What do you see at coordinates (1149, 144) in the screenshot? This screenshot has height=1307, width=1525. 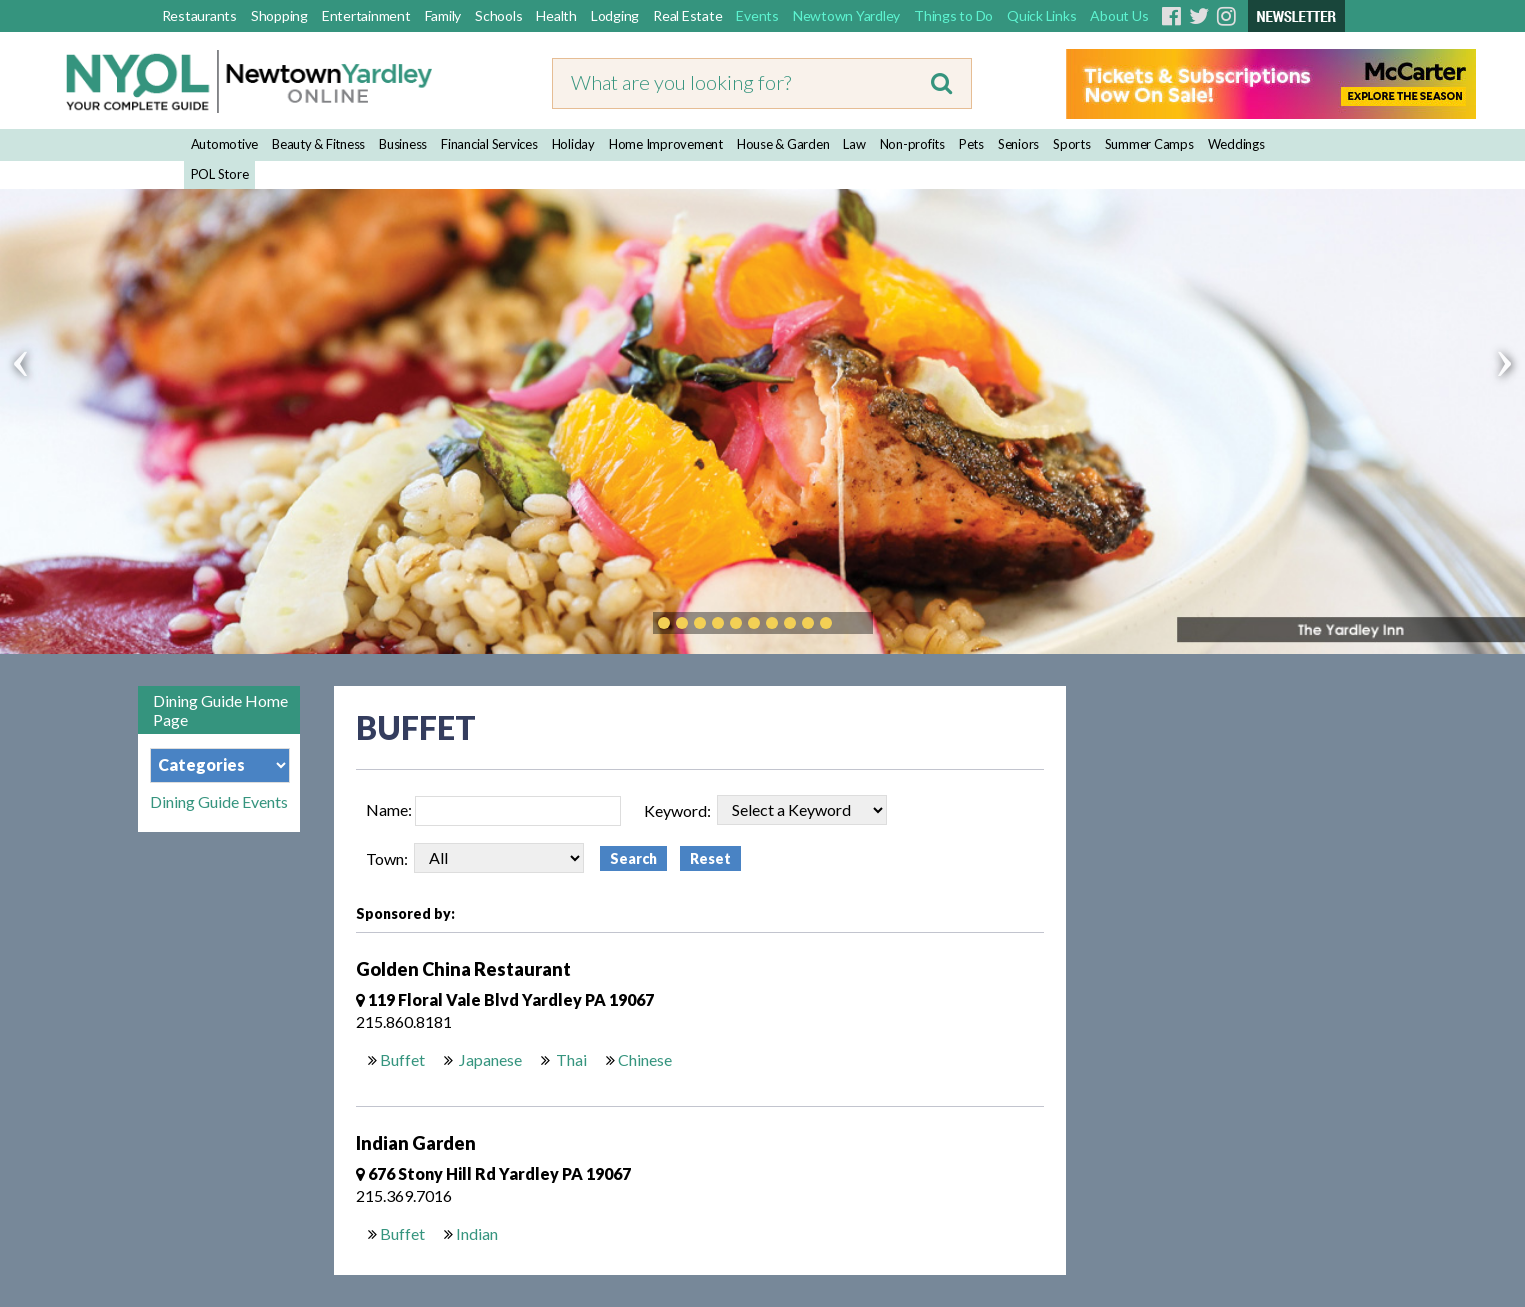 I see `Summer Camps` at bounding box center [1149, 144].